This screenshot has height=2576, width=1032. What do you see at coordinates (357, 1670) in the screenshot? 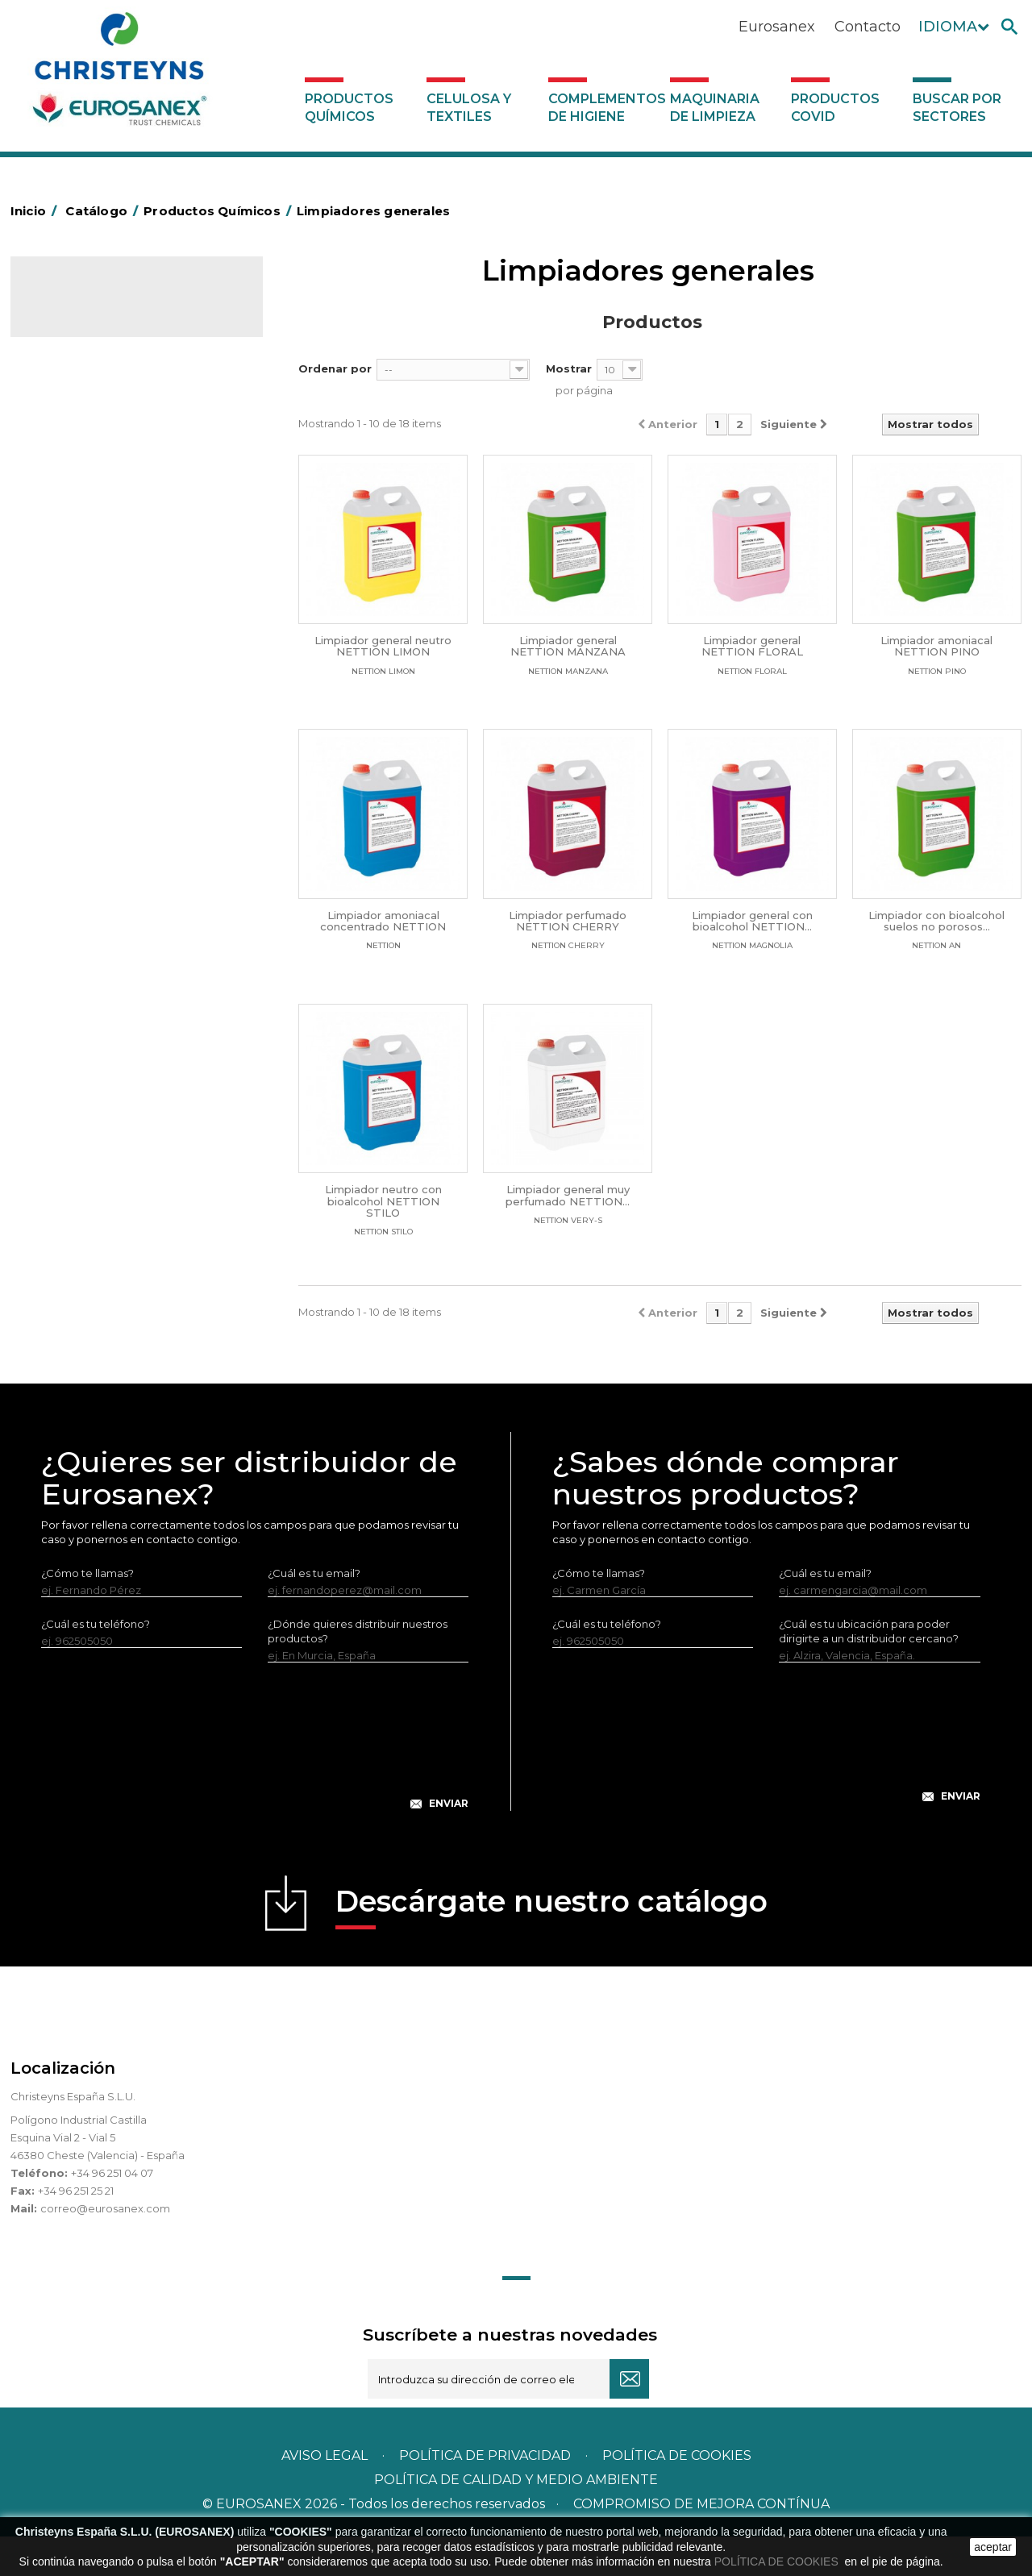
I see `¿Dónde quieres distribuir nuestros productos?` at bounding box center [357, 1670].